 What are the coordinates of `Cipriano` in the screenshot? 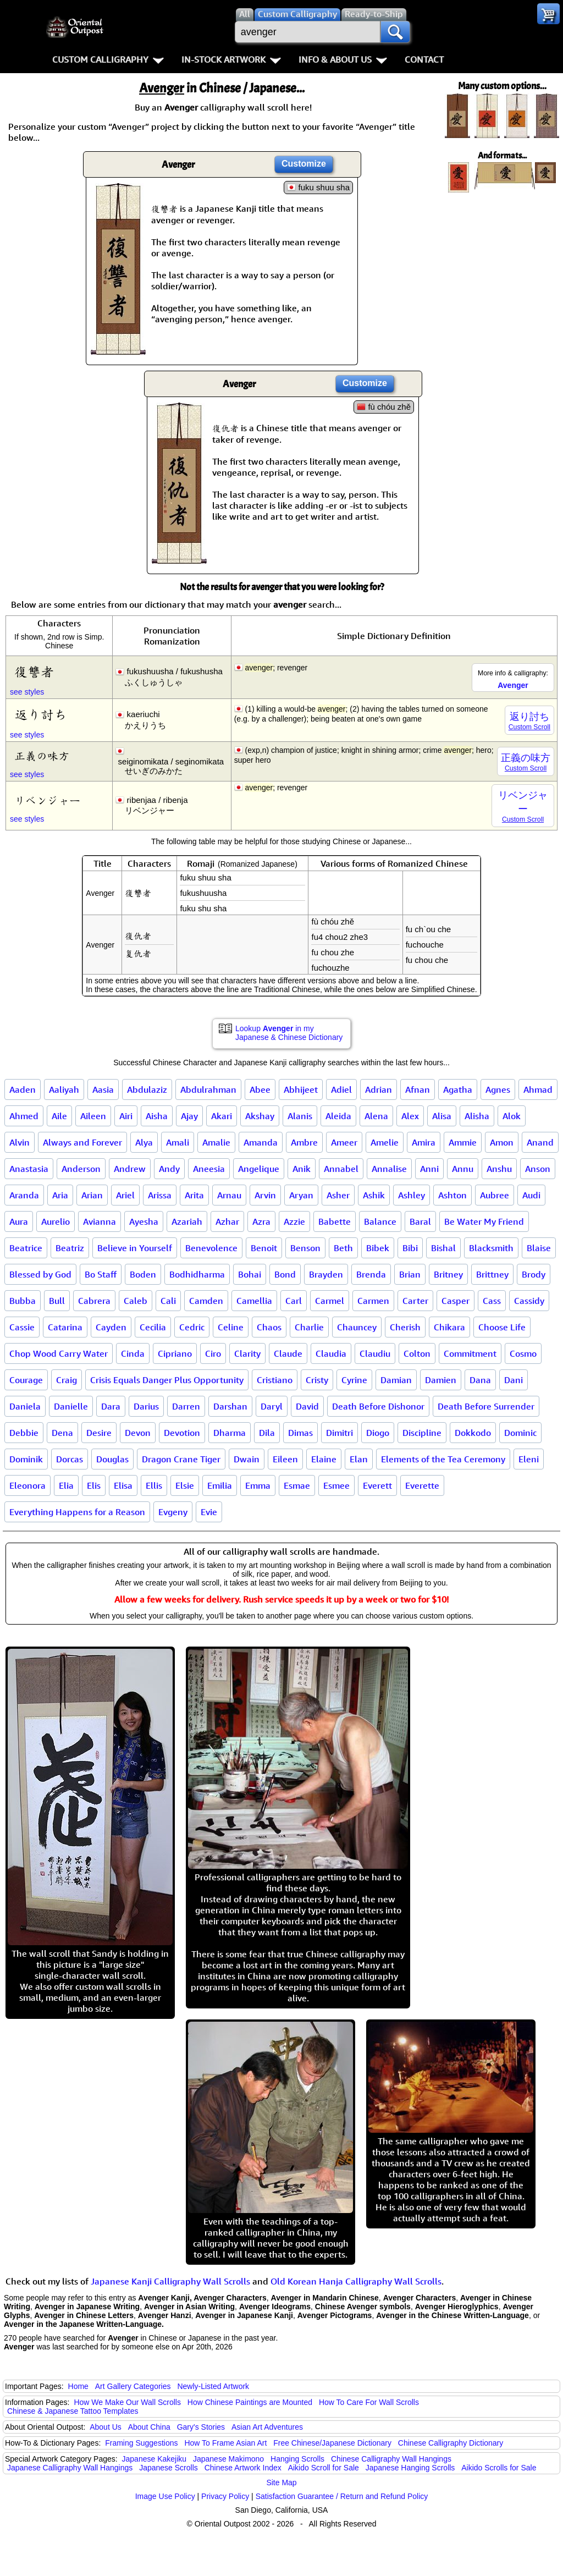 It's located at (175, 1353).